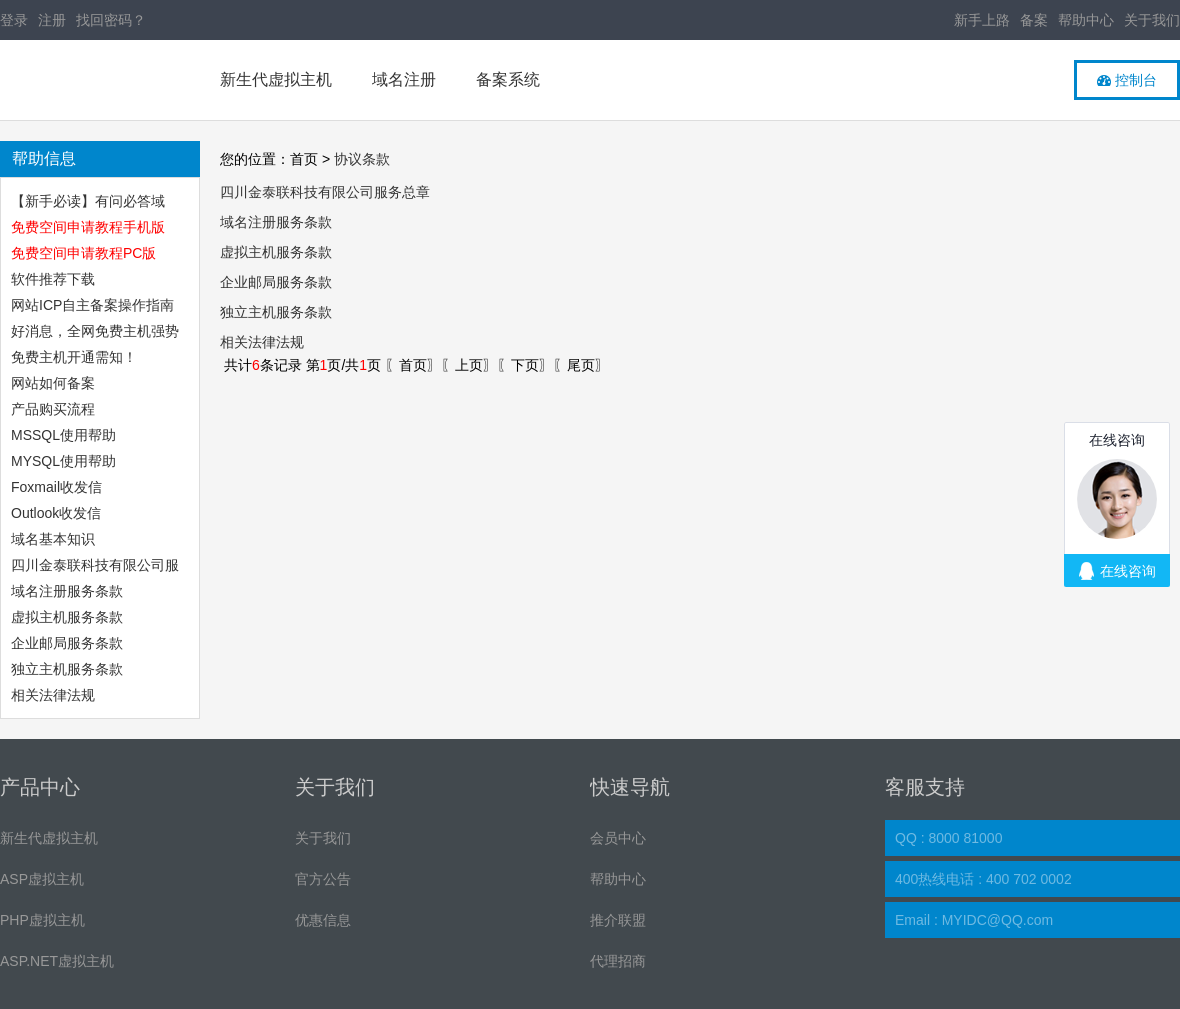 The height and width of the screenshot is (1009, 1180). What do you see at coordinates (1086, 20) in the screenshot?
I see `帮助中心` at bounding box center [1086, 20].